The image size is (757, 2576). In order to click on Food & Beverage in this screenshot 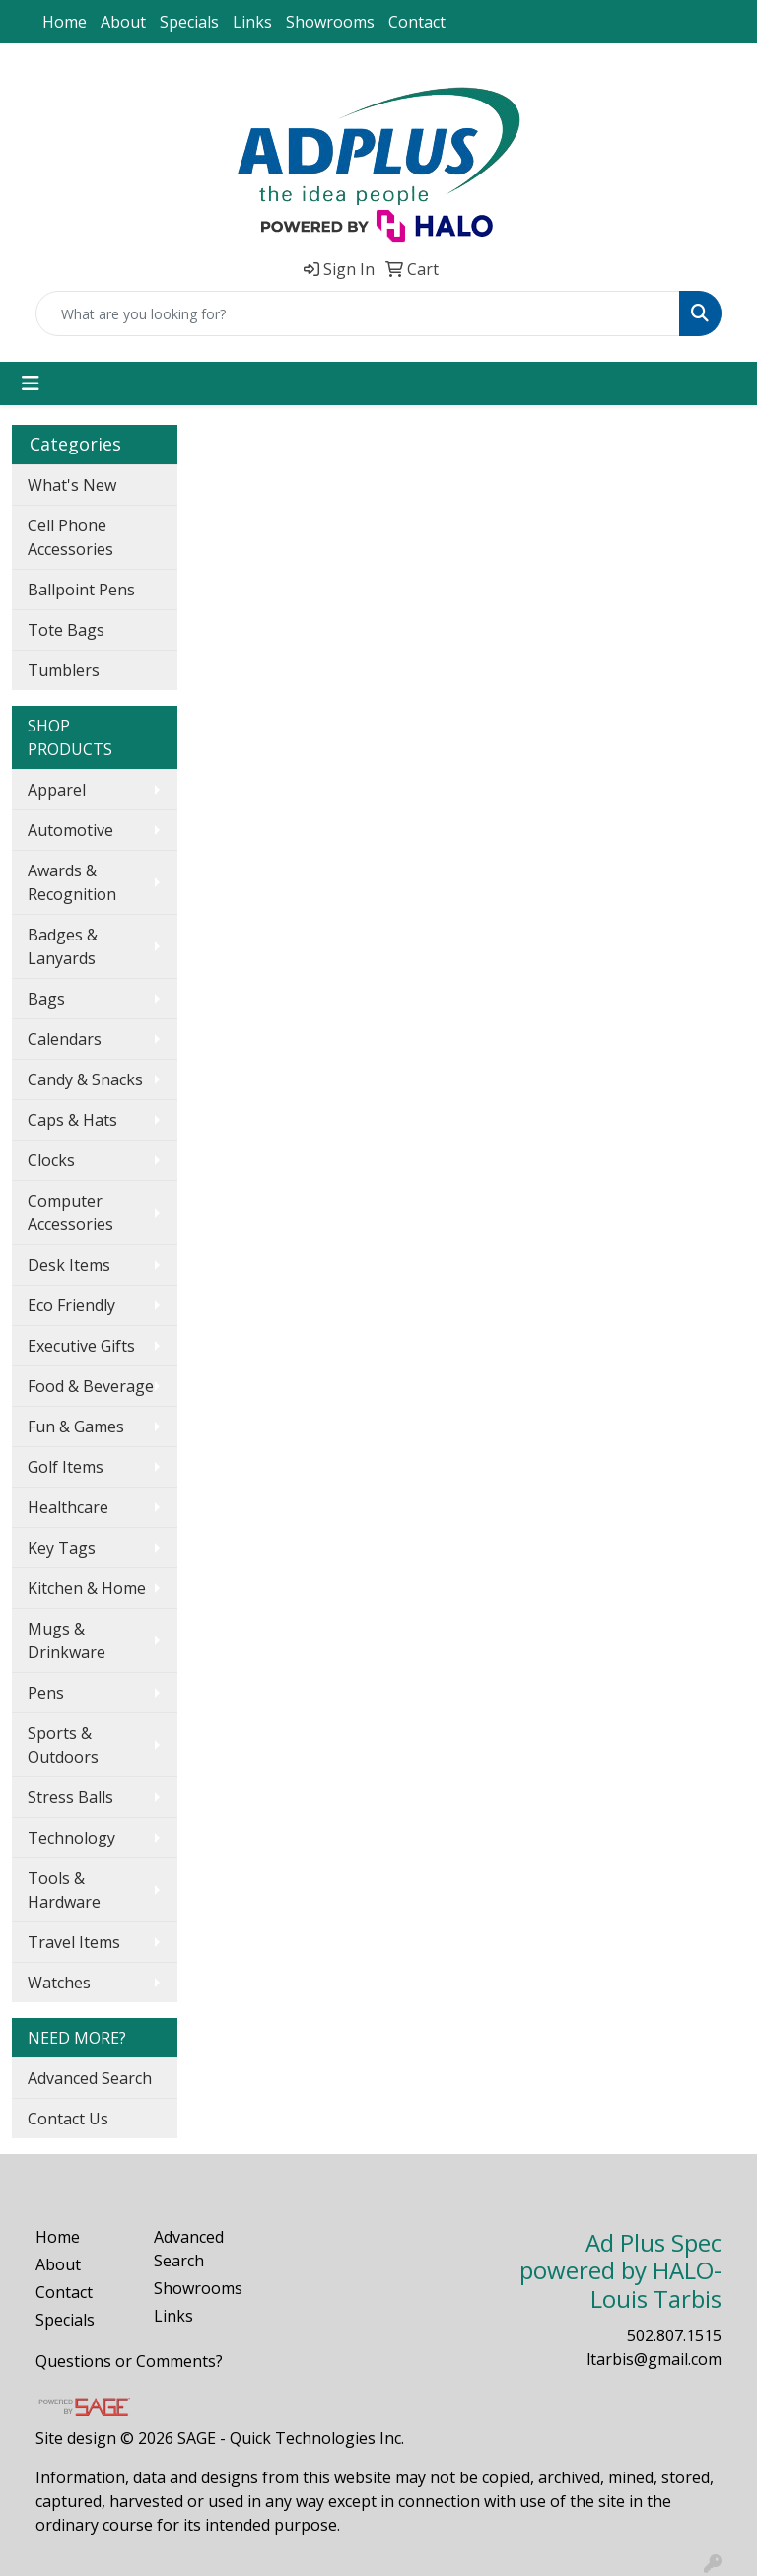, I will do `click(91, 1386)`.